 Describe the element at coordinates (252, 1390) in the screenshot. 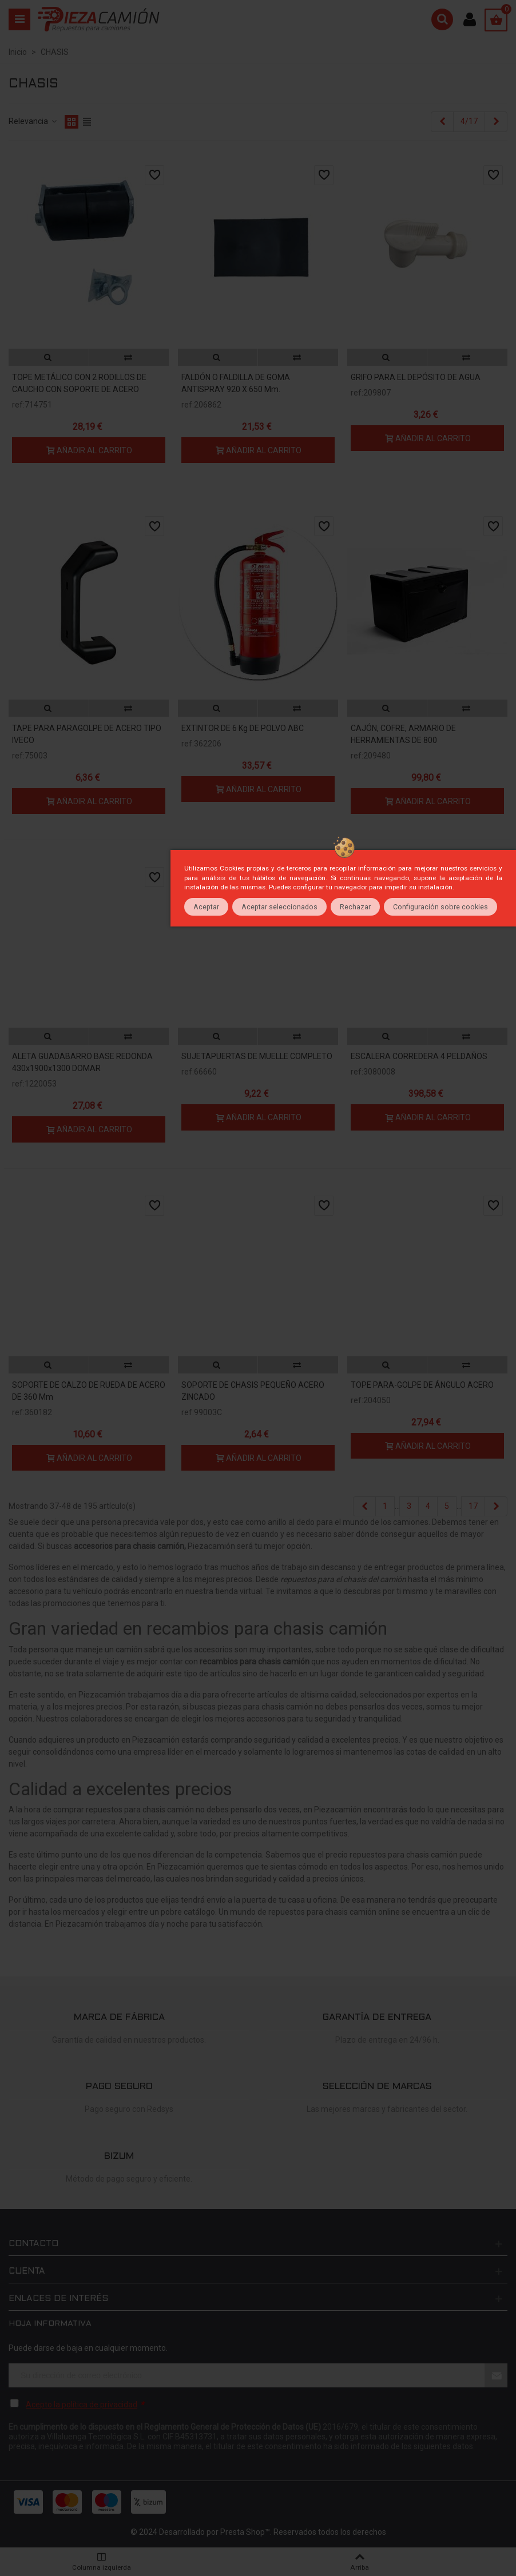

I see `SOPORTE DE CHASIS PEQUEÑO ACERO ZINCADO` at that location.